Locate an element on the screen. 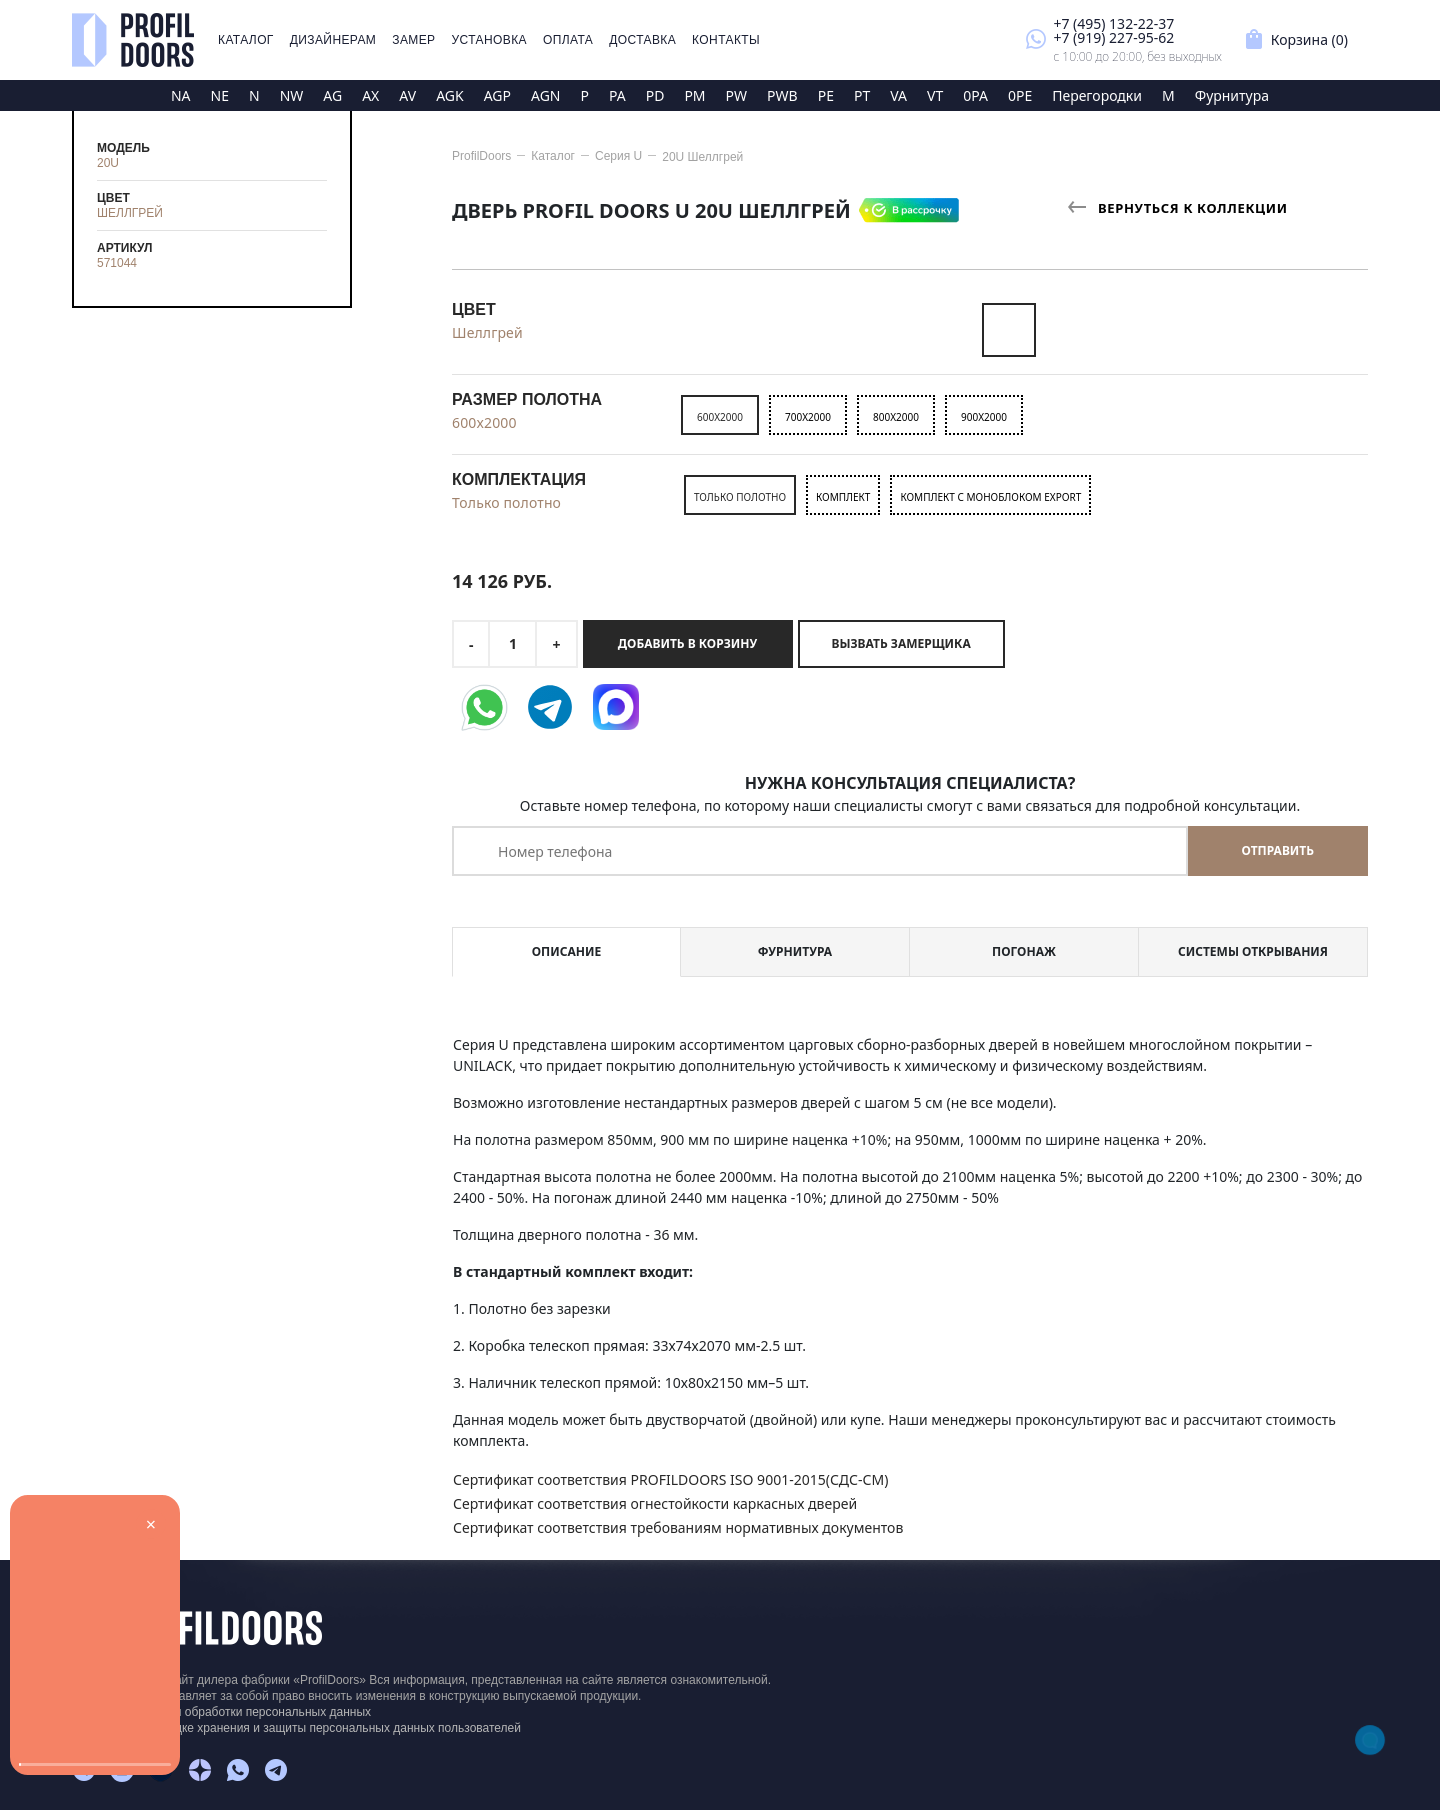  Добавить в корзину is located at coordinates (687, 643).